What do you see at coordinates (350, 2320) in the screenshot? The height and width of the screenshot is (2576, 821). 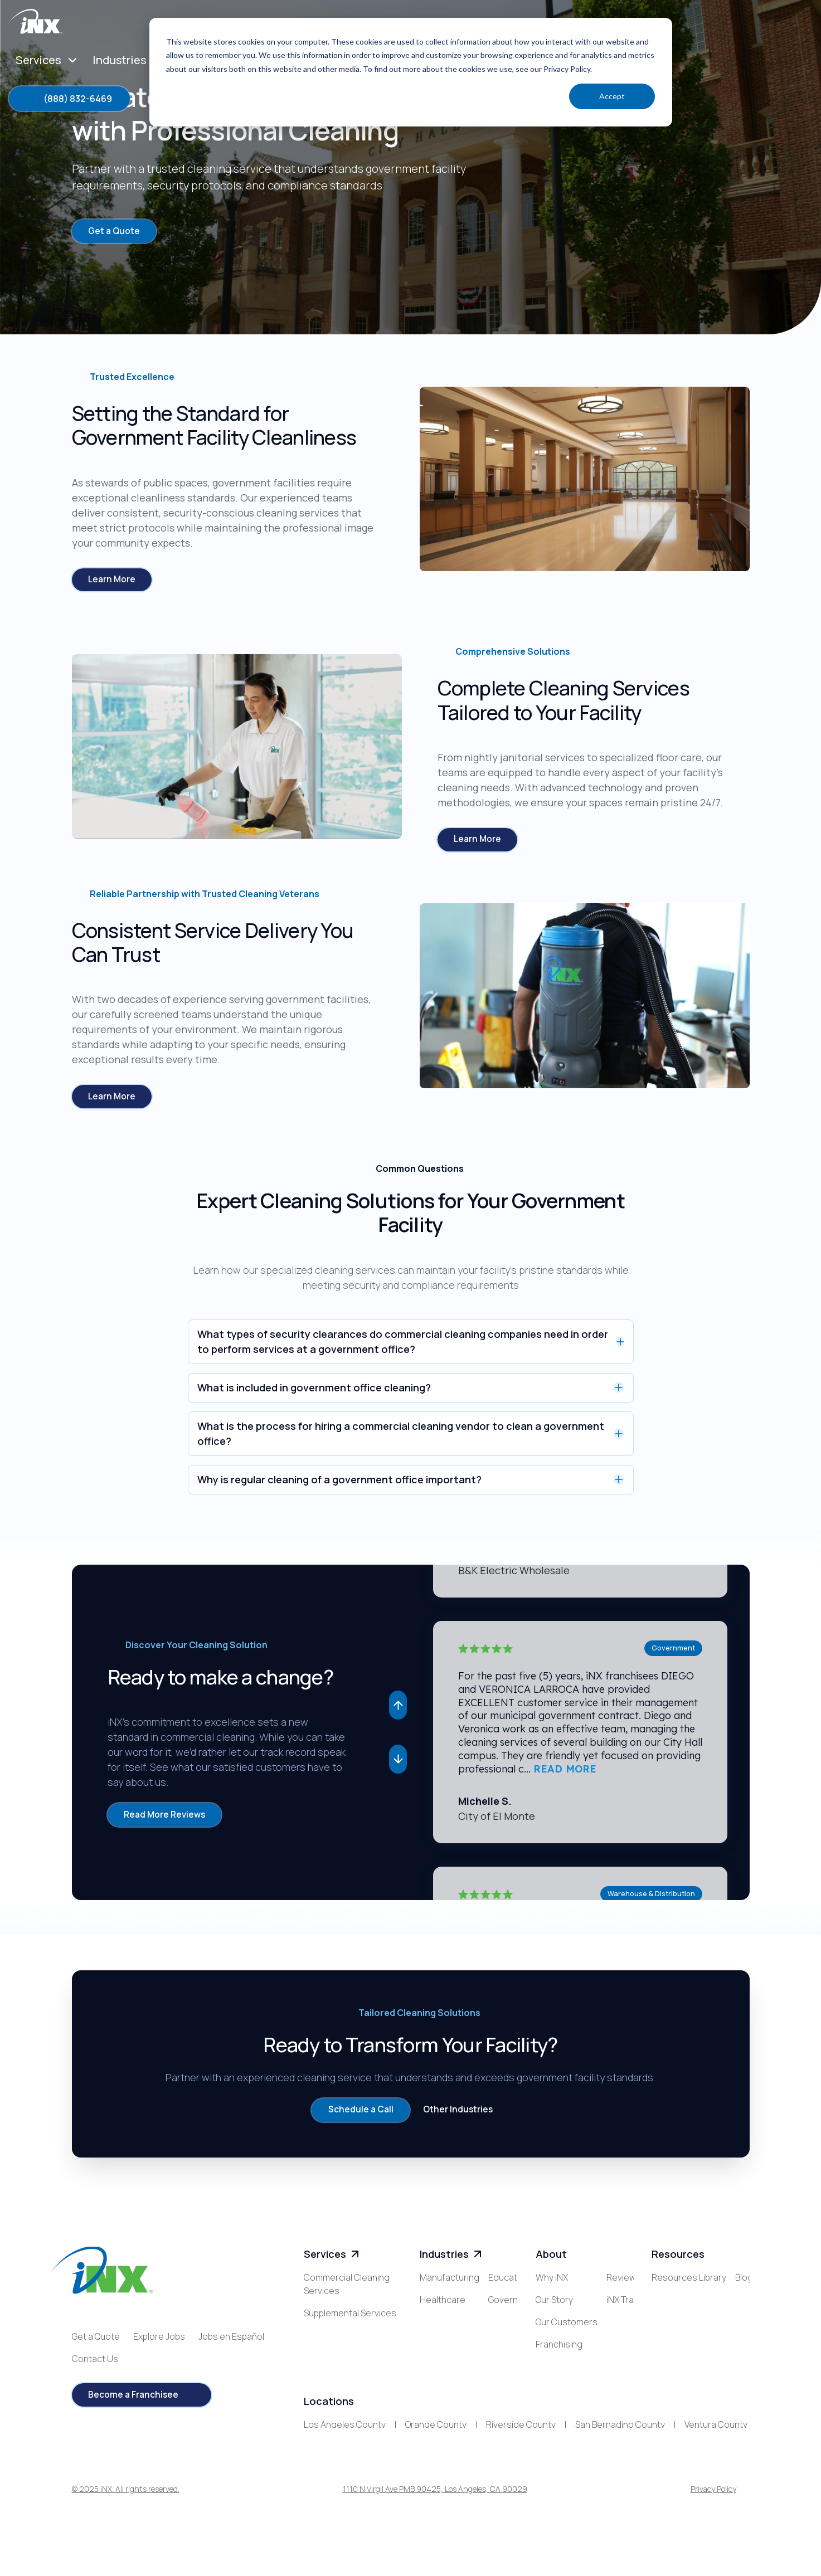 I see `Supplemental Services` at bounding box center [350, 2320].